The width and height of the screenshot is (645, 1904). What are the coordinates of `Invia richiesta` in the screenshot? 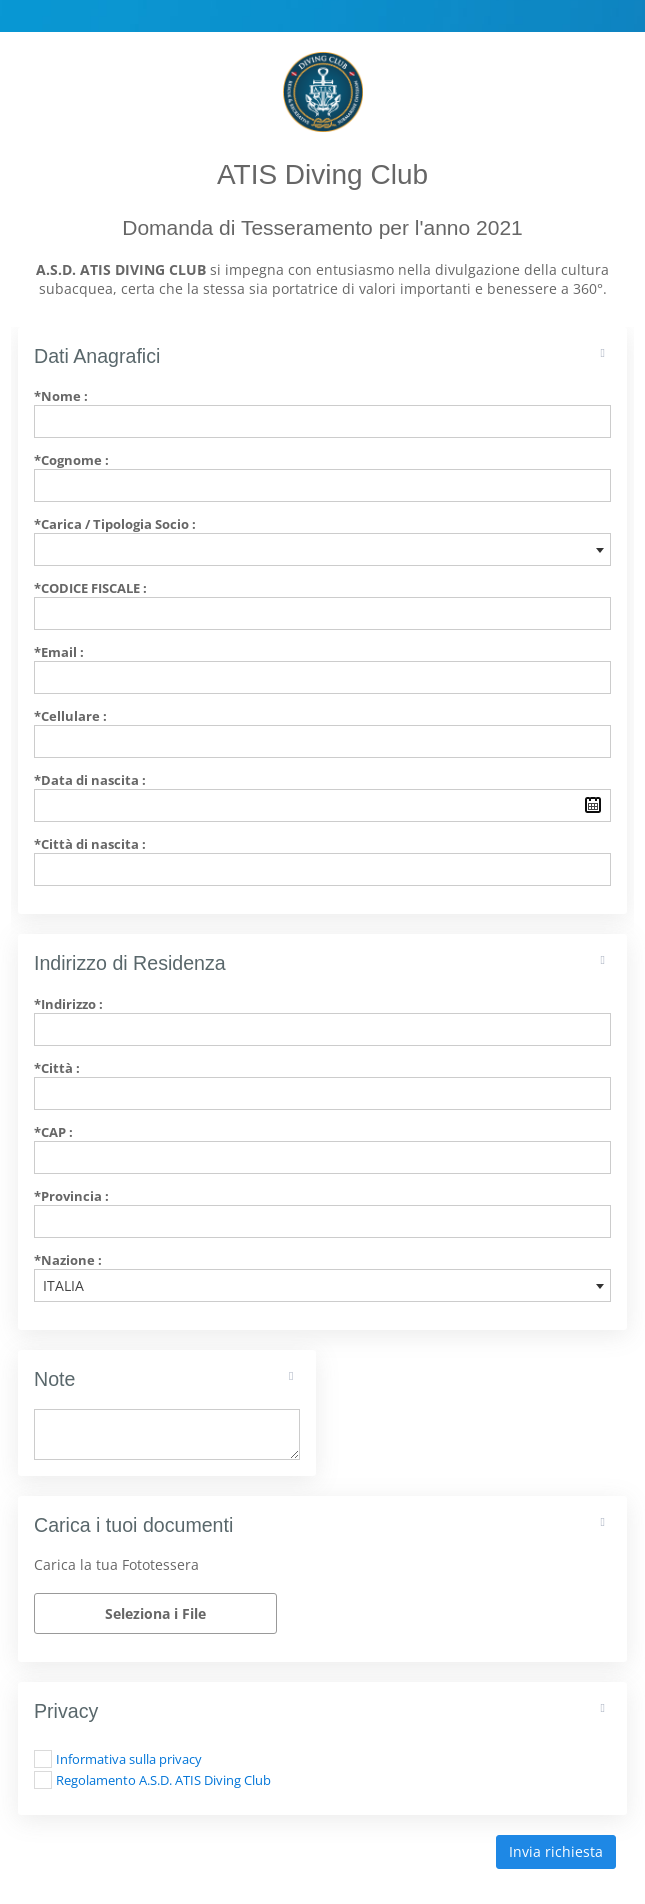 It's located at (556, 1851).